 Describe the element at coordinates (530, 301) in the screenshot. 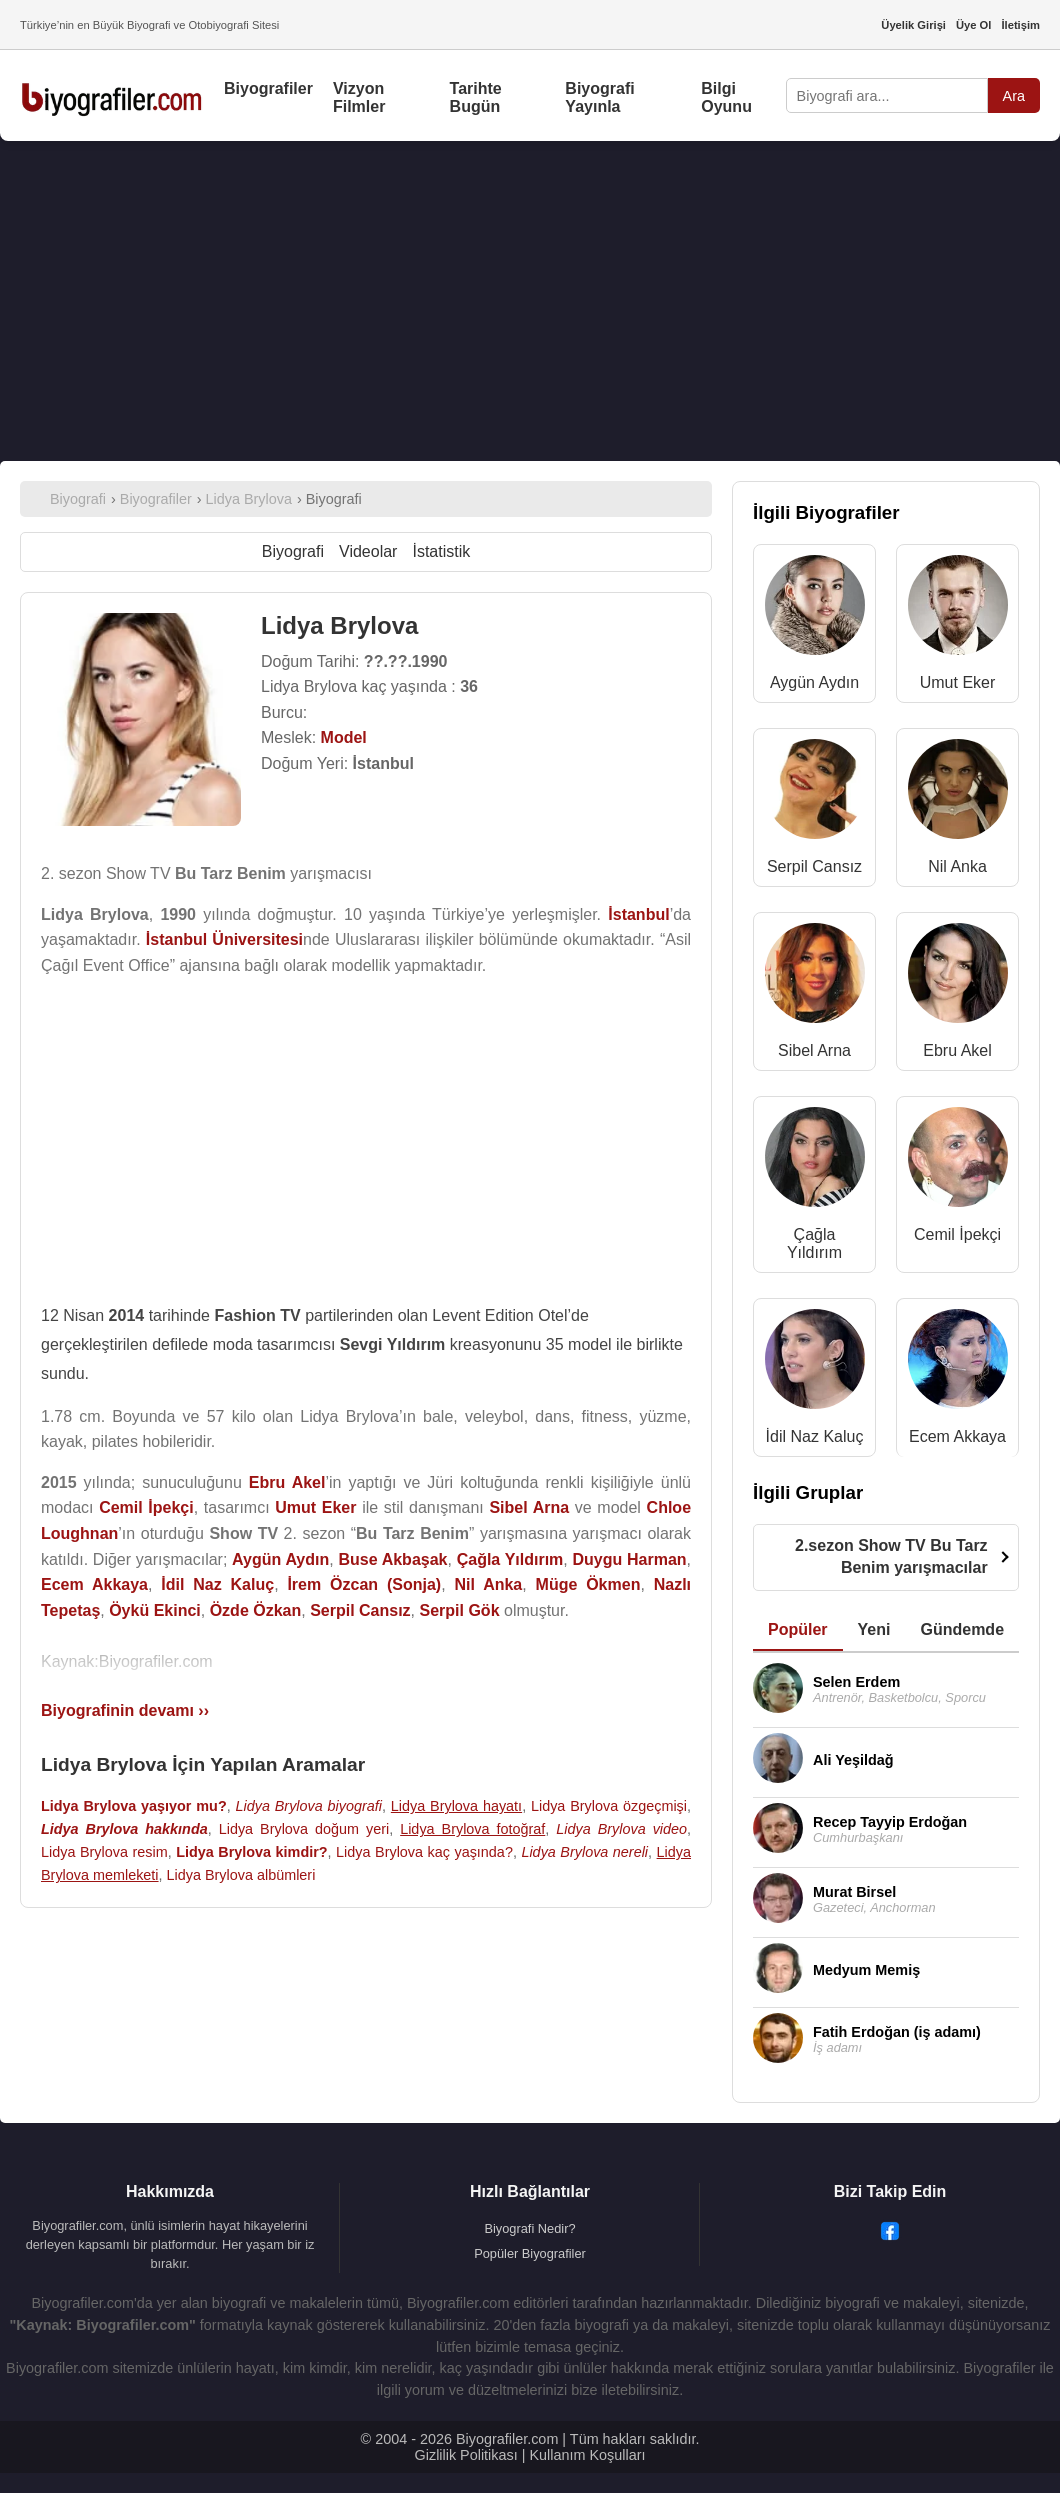

I see `[Advertisement]` at that location.